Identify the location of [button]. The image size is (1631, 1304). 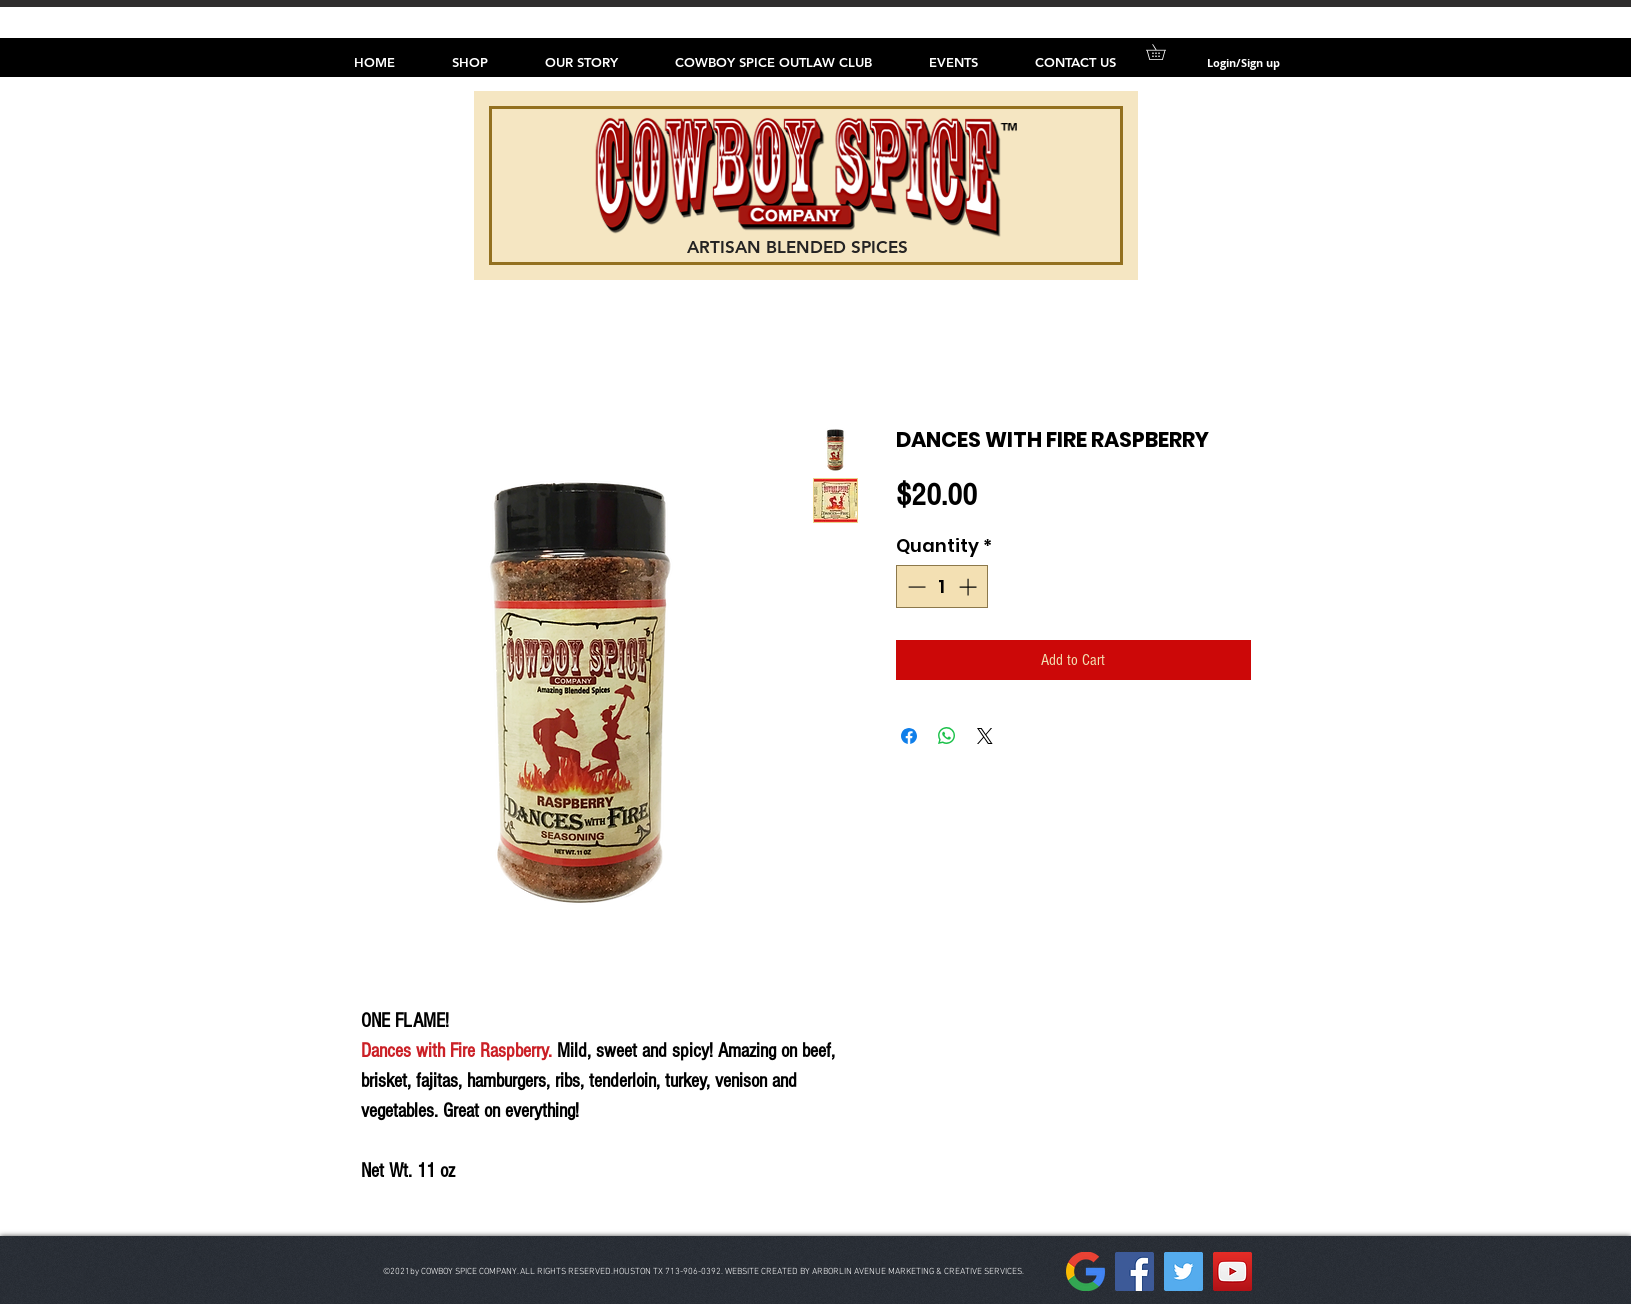
(1163, 52).